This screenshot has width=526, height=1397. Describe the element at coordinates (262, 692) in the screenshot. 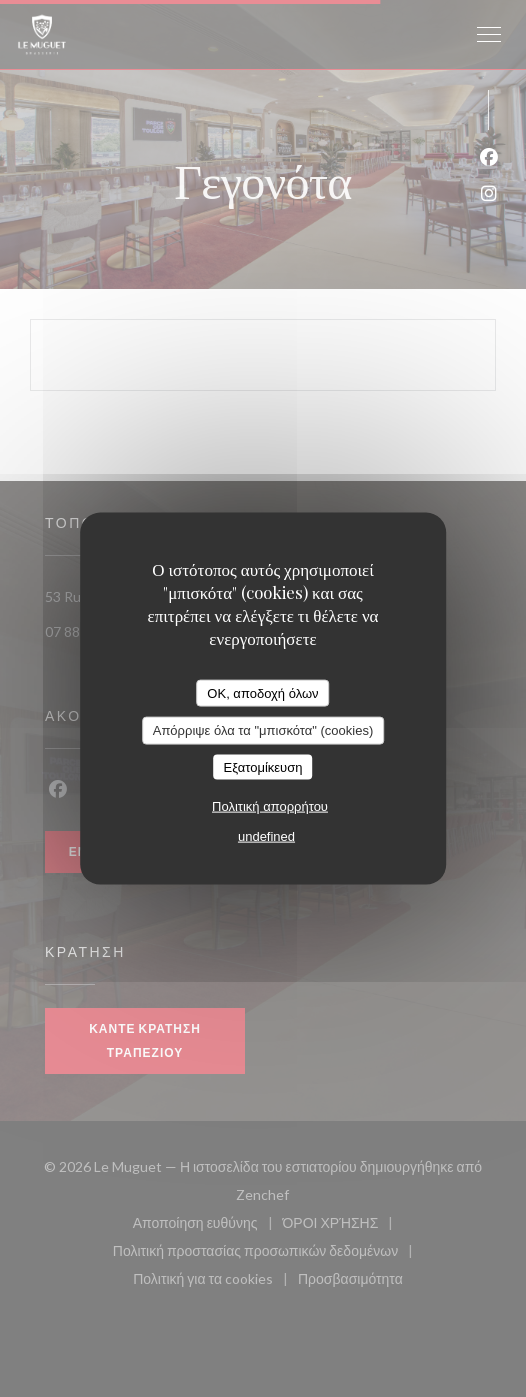

I see `OK, αποδοχή όλων` at that location.